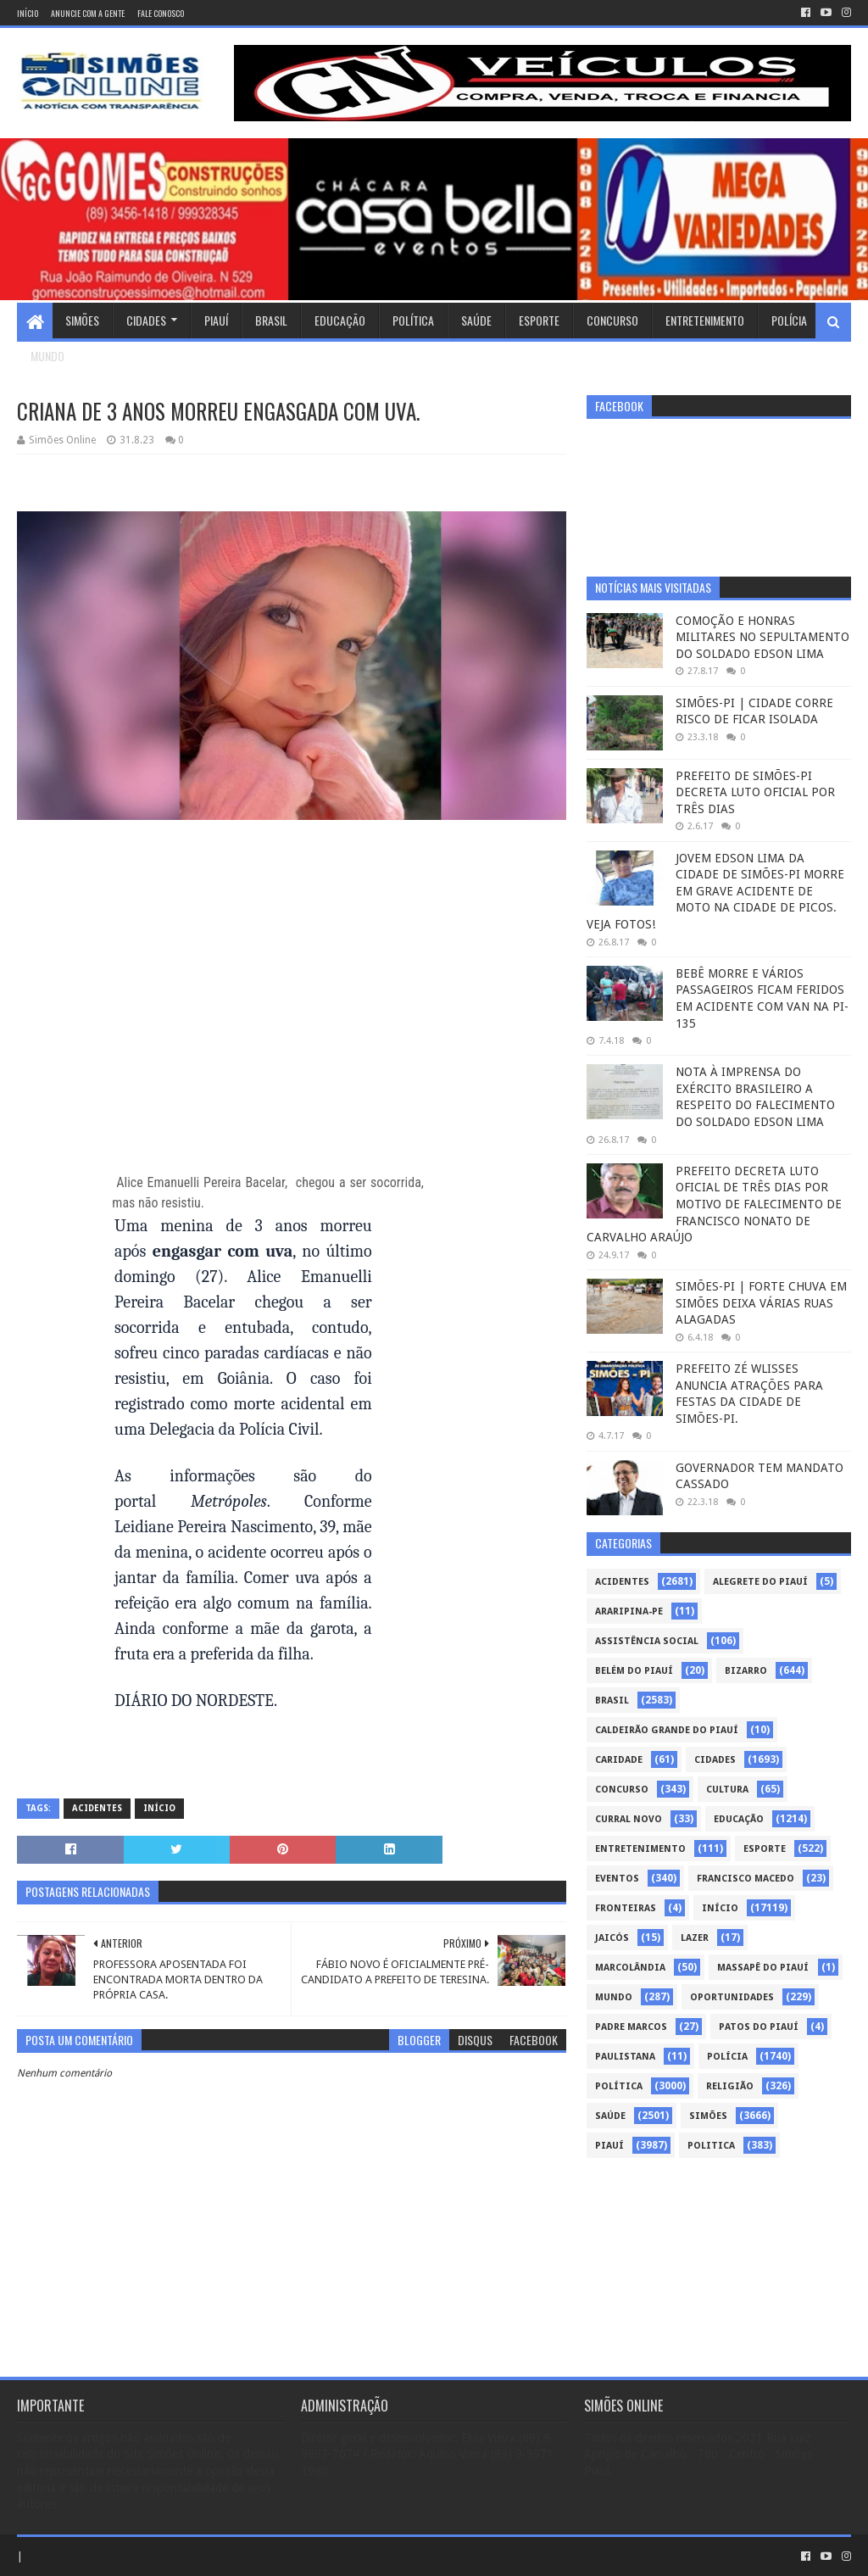 Image resolution: width=868 pixels, height=2576 pixels. Describe the element at coordinates (160, 13) in the screenshot. I see `Fale conosco` at that location.